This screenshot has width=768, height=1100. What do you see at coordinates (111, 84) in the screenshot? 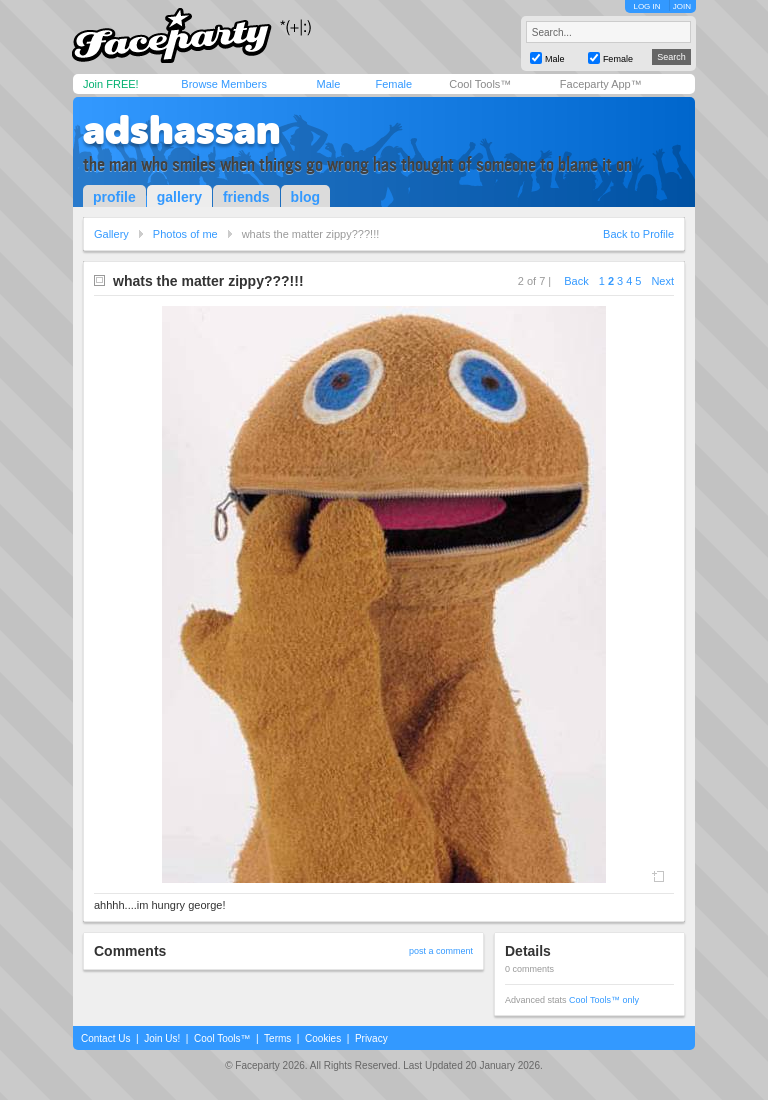
I see `Join FREE!` at bounding box center [111, 84].